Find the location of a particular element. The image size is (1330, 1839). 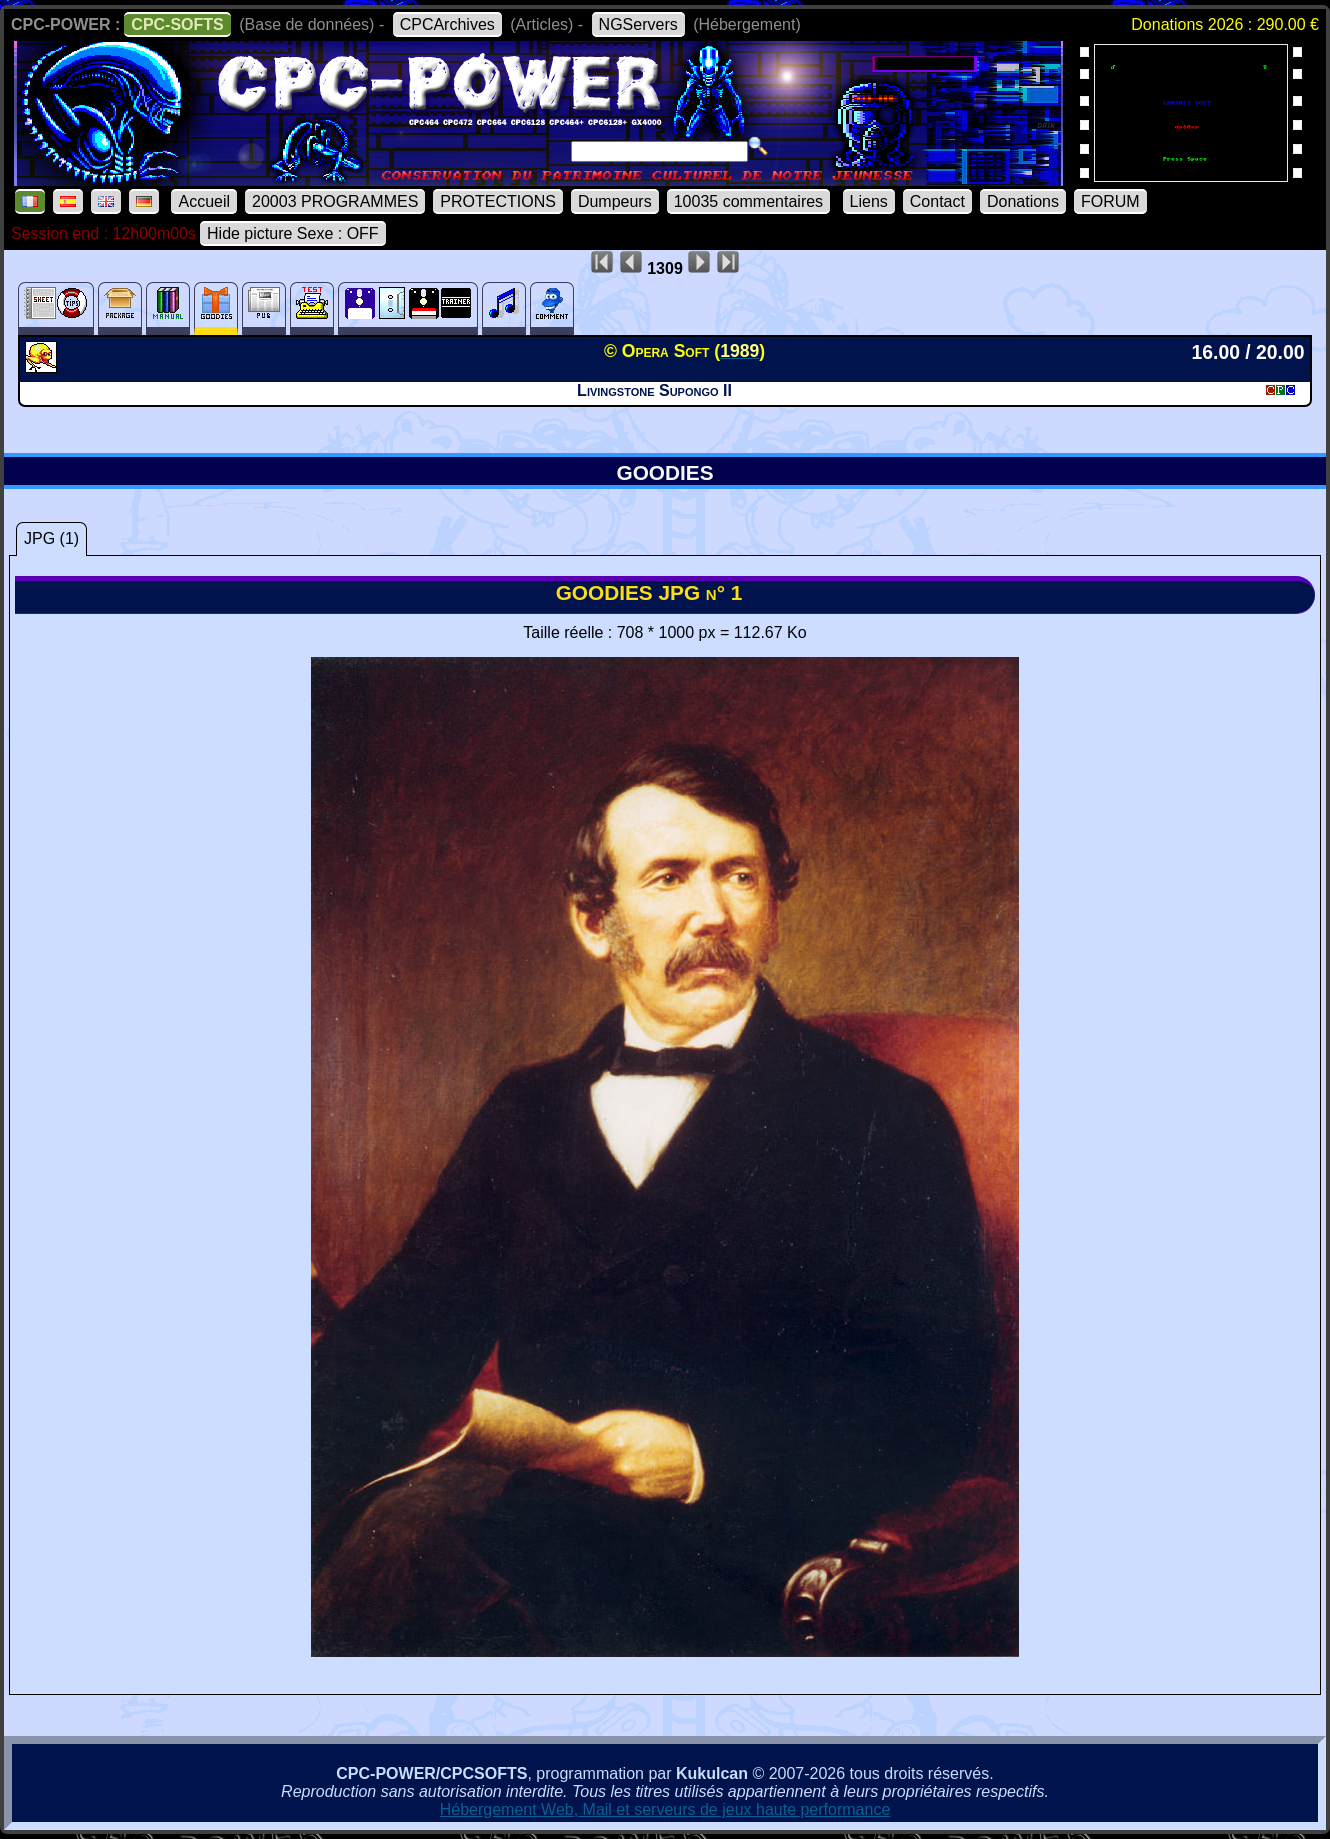

10035 commentaires is located at coordinates (748, 201).